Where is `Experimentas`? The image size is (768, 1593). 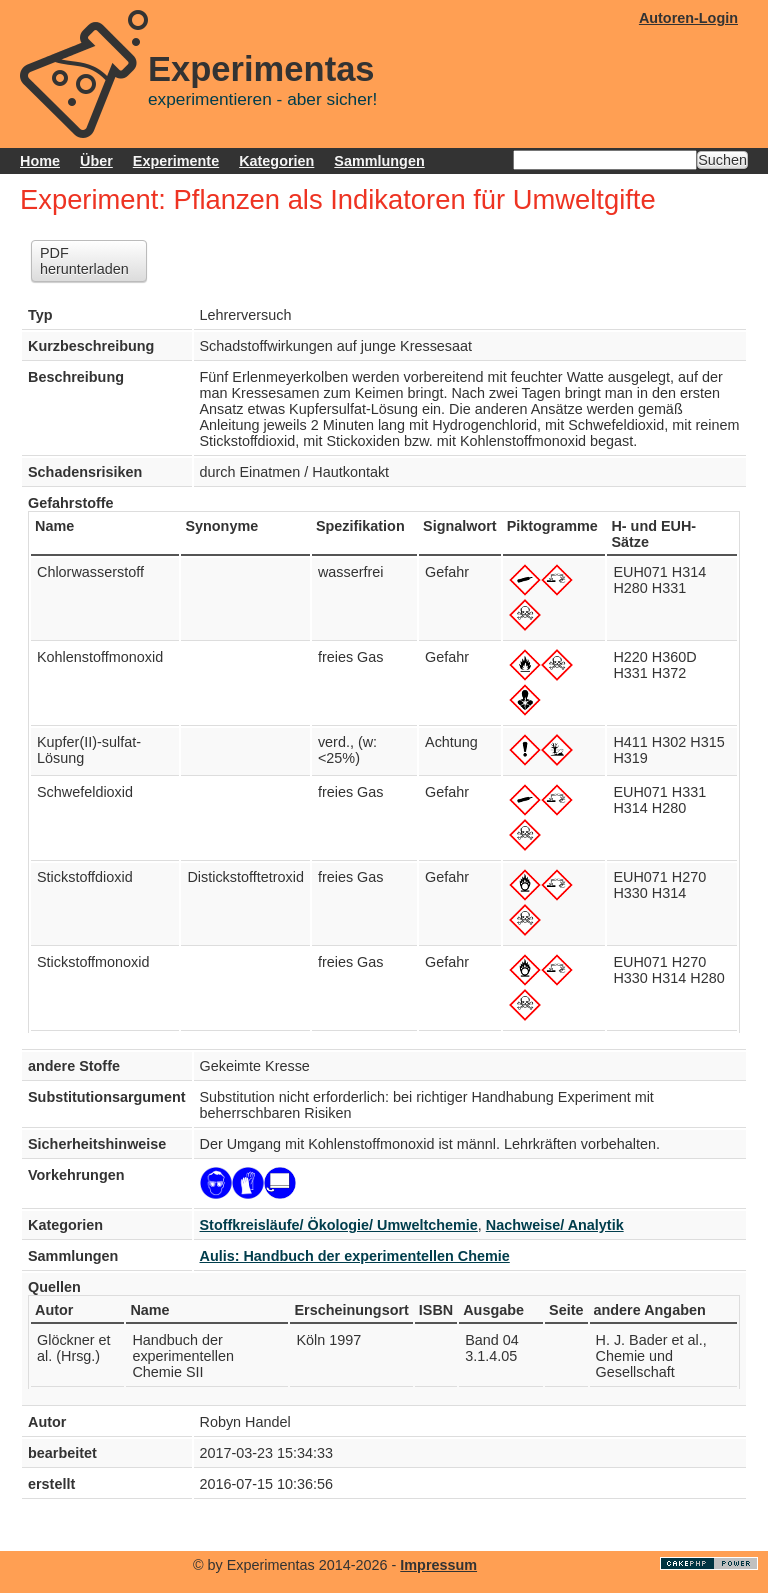
Experimentas is located at coordinates (261, 69).